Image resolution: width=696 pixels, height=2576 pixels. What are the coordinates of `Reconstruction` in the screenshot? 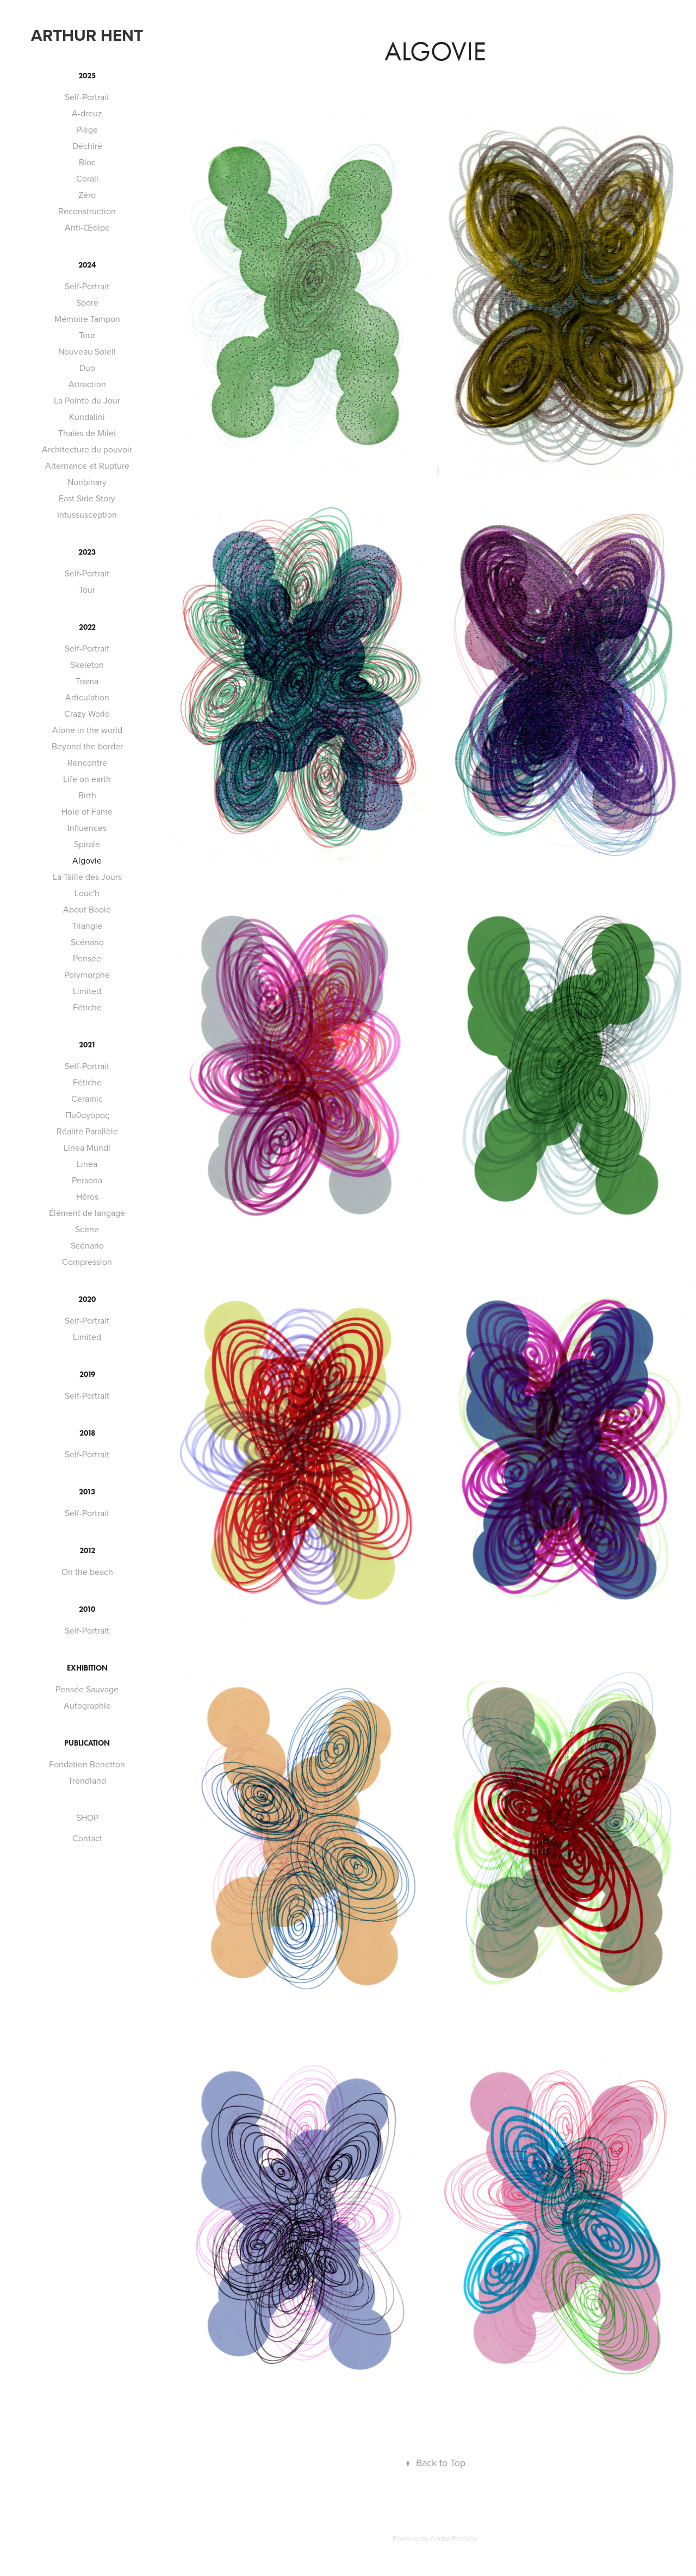 It's located at (87, 211).